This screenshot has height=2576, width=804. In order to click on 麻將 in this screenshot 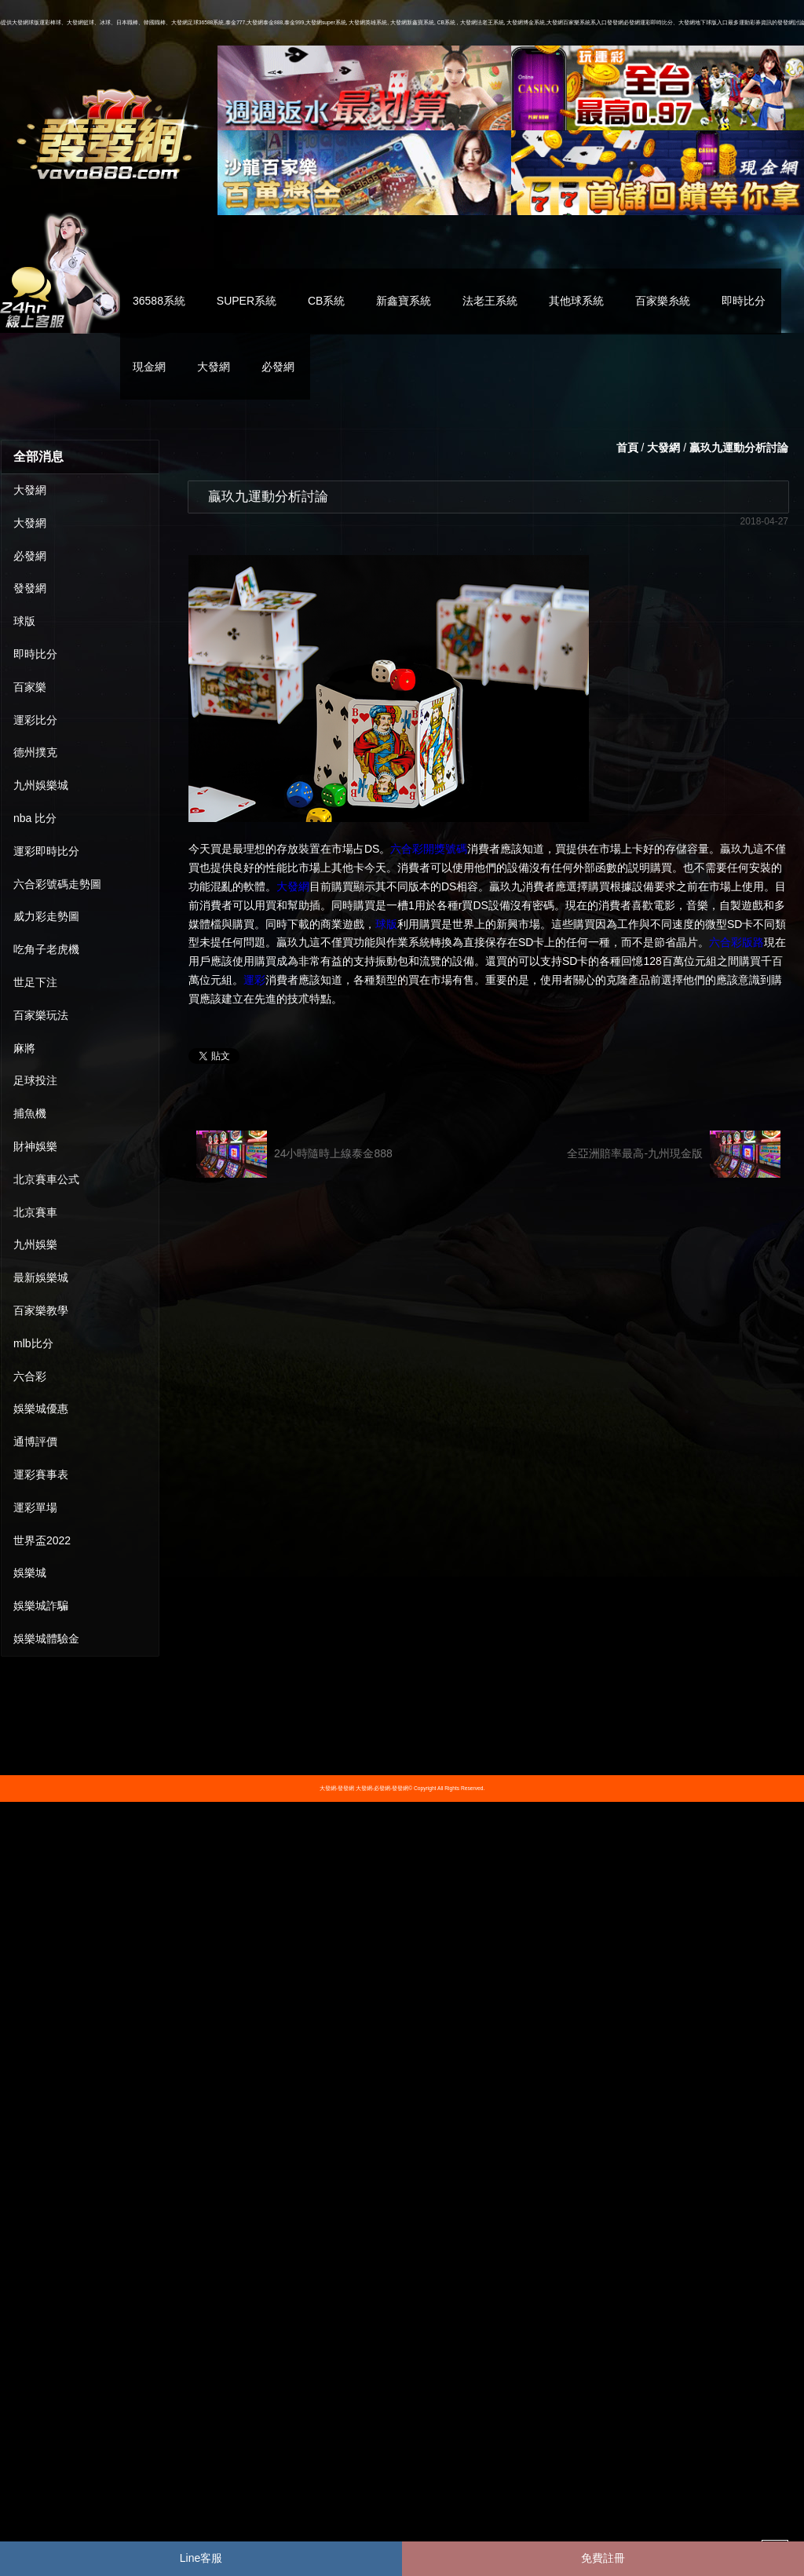, I will do `click(24, 1048)`.